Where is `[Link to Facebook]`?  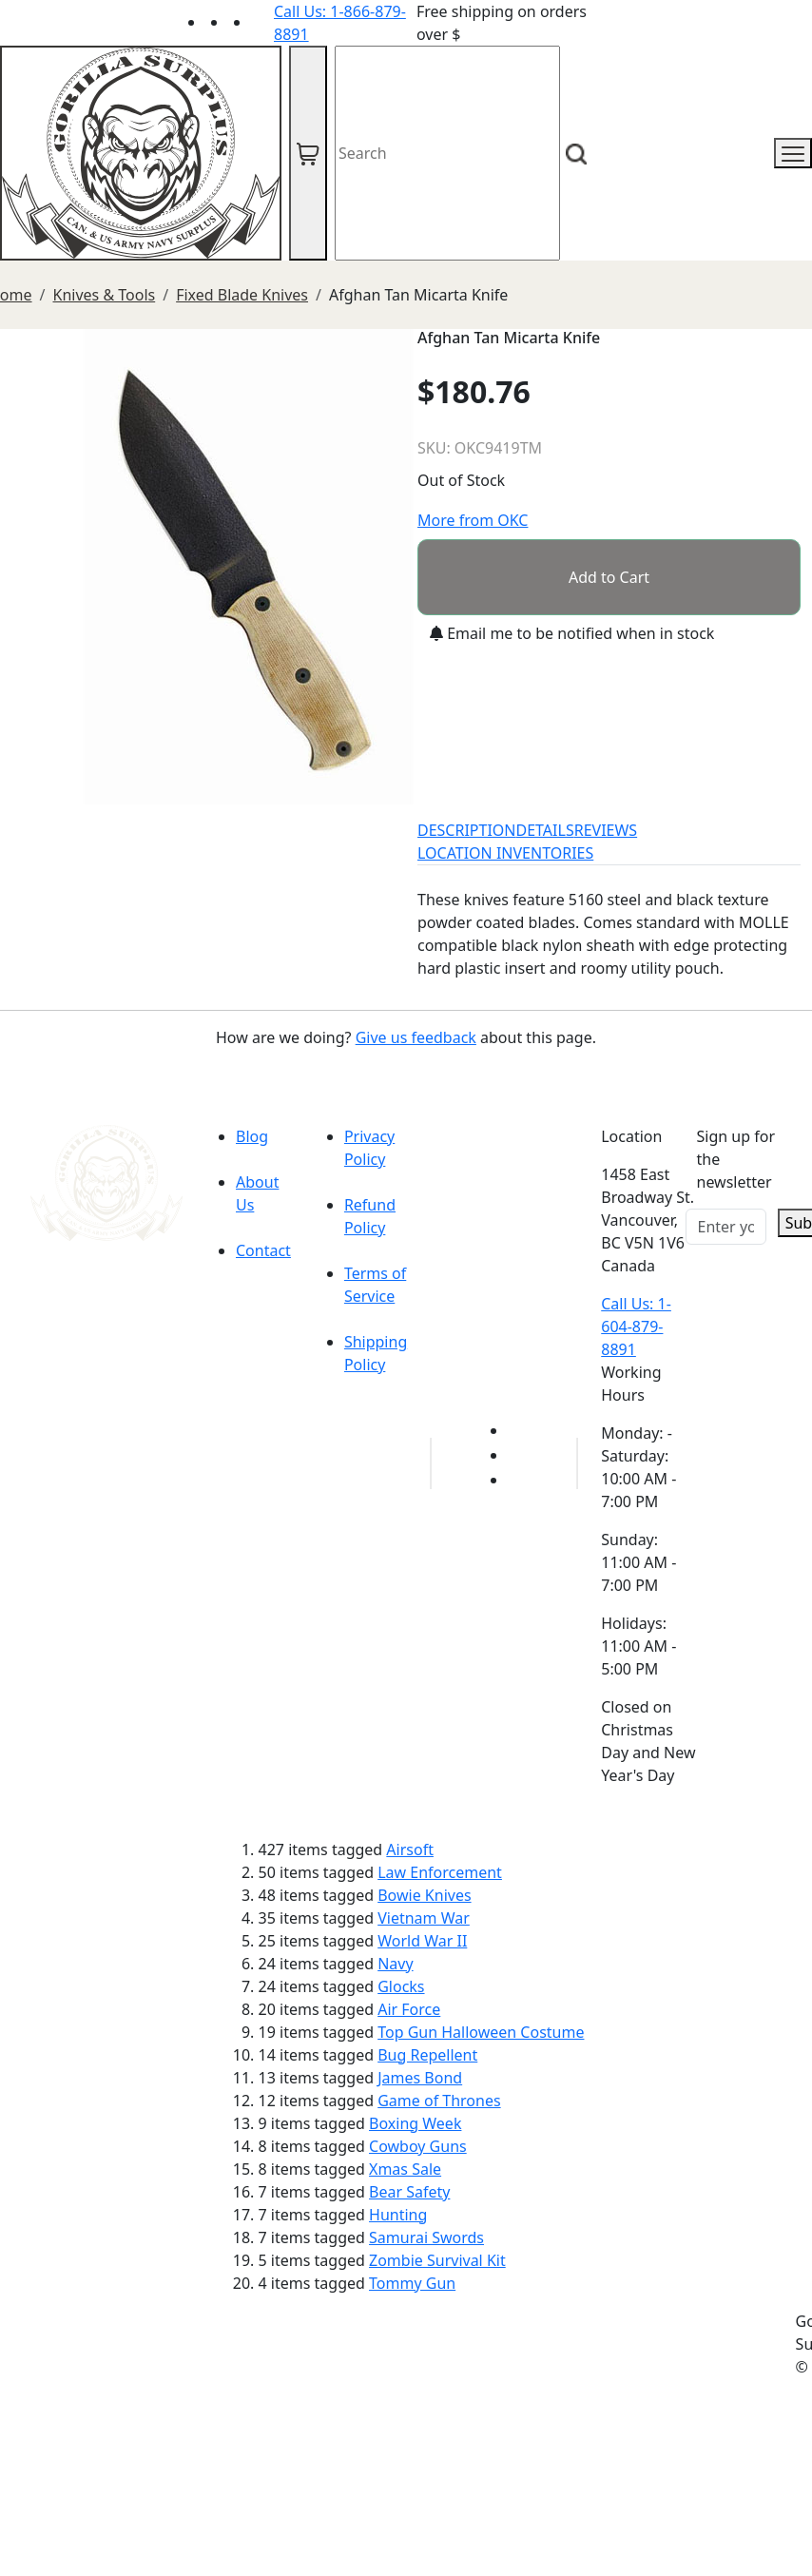 [Link to Facebook] is located at coordinates (519, 1454).